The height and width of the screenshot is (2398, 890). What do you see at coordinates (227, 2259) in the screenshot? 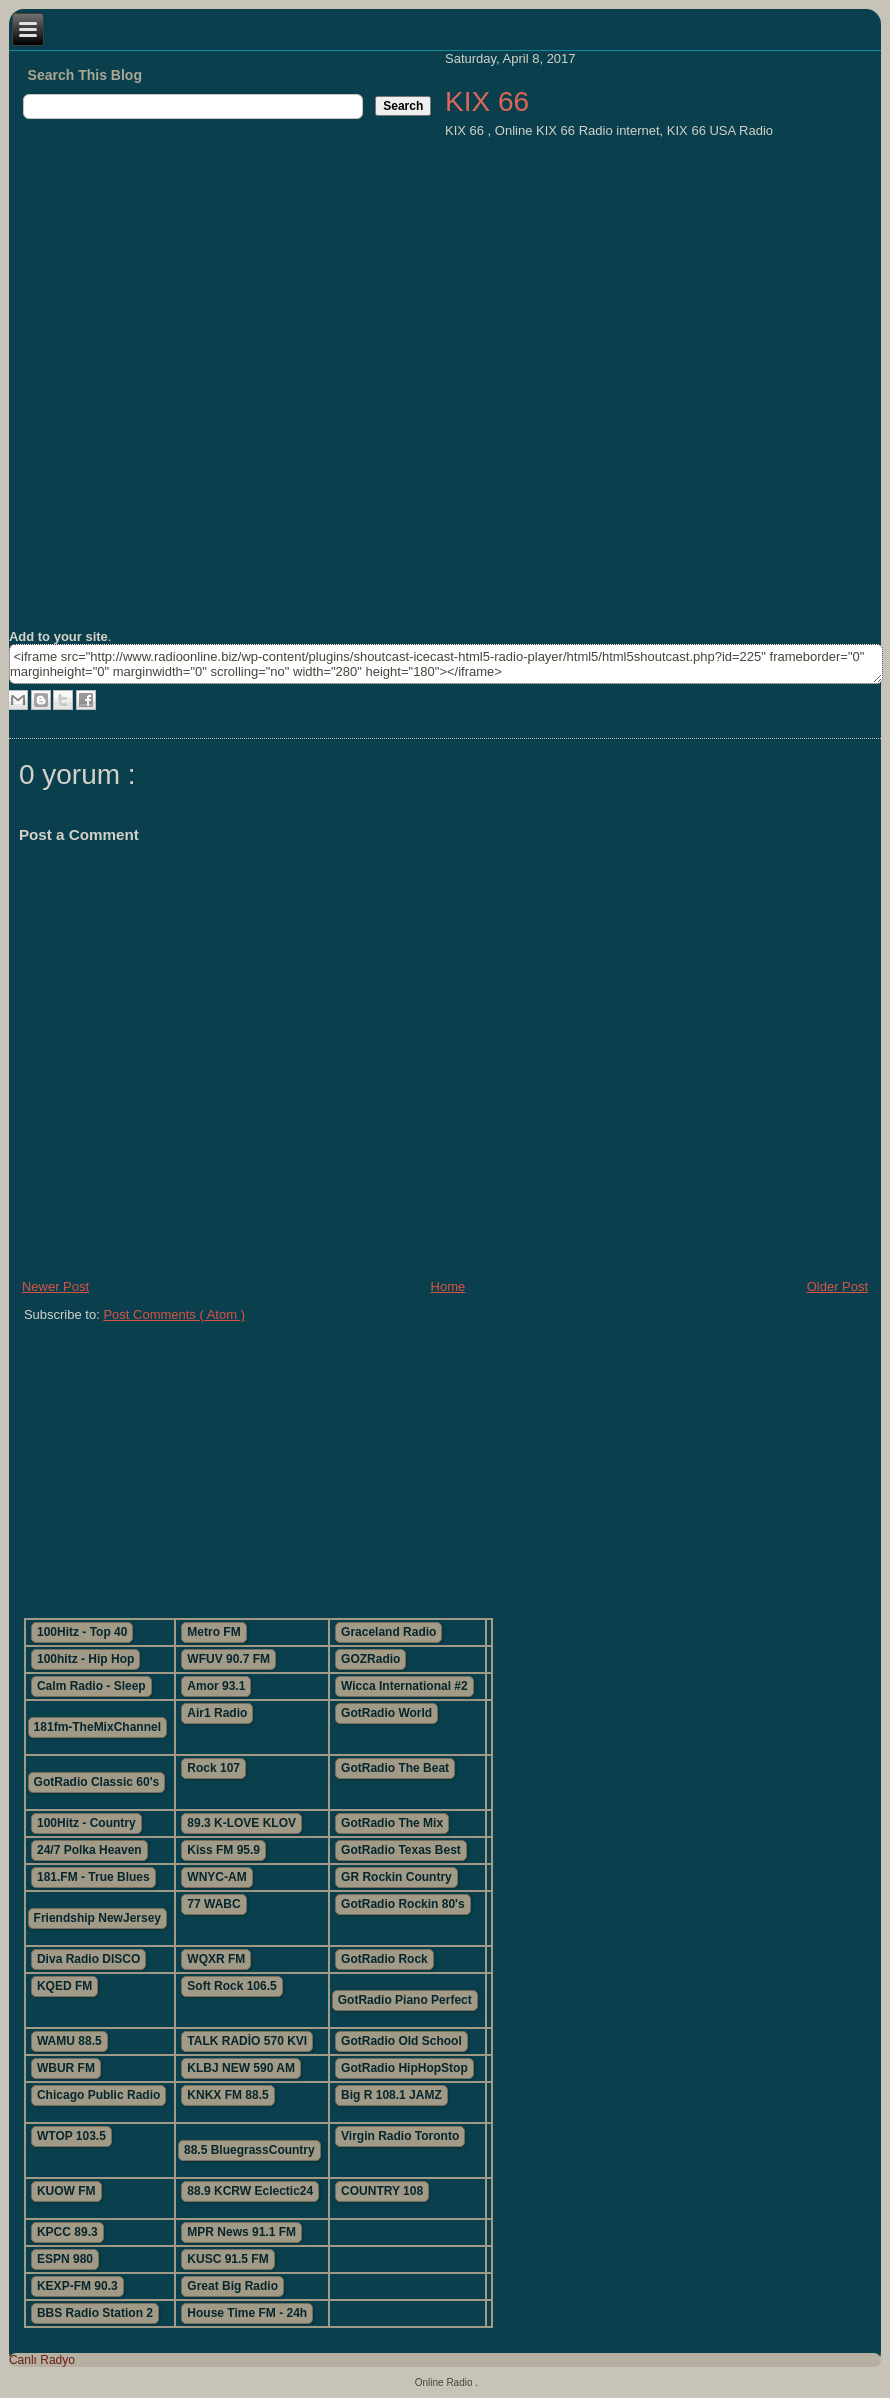
I see `KUSC 91.5 FM` at bounding box center [227, 2259].